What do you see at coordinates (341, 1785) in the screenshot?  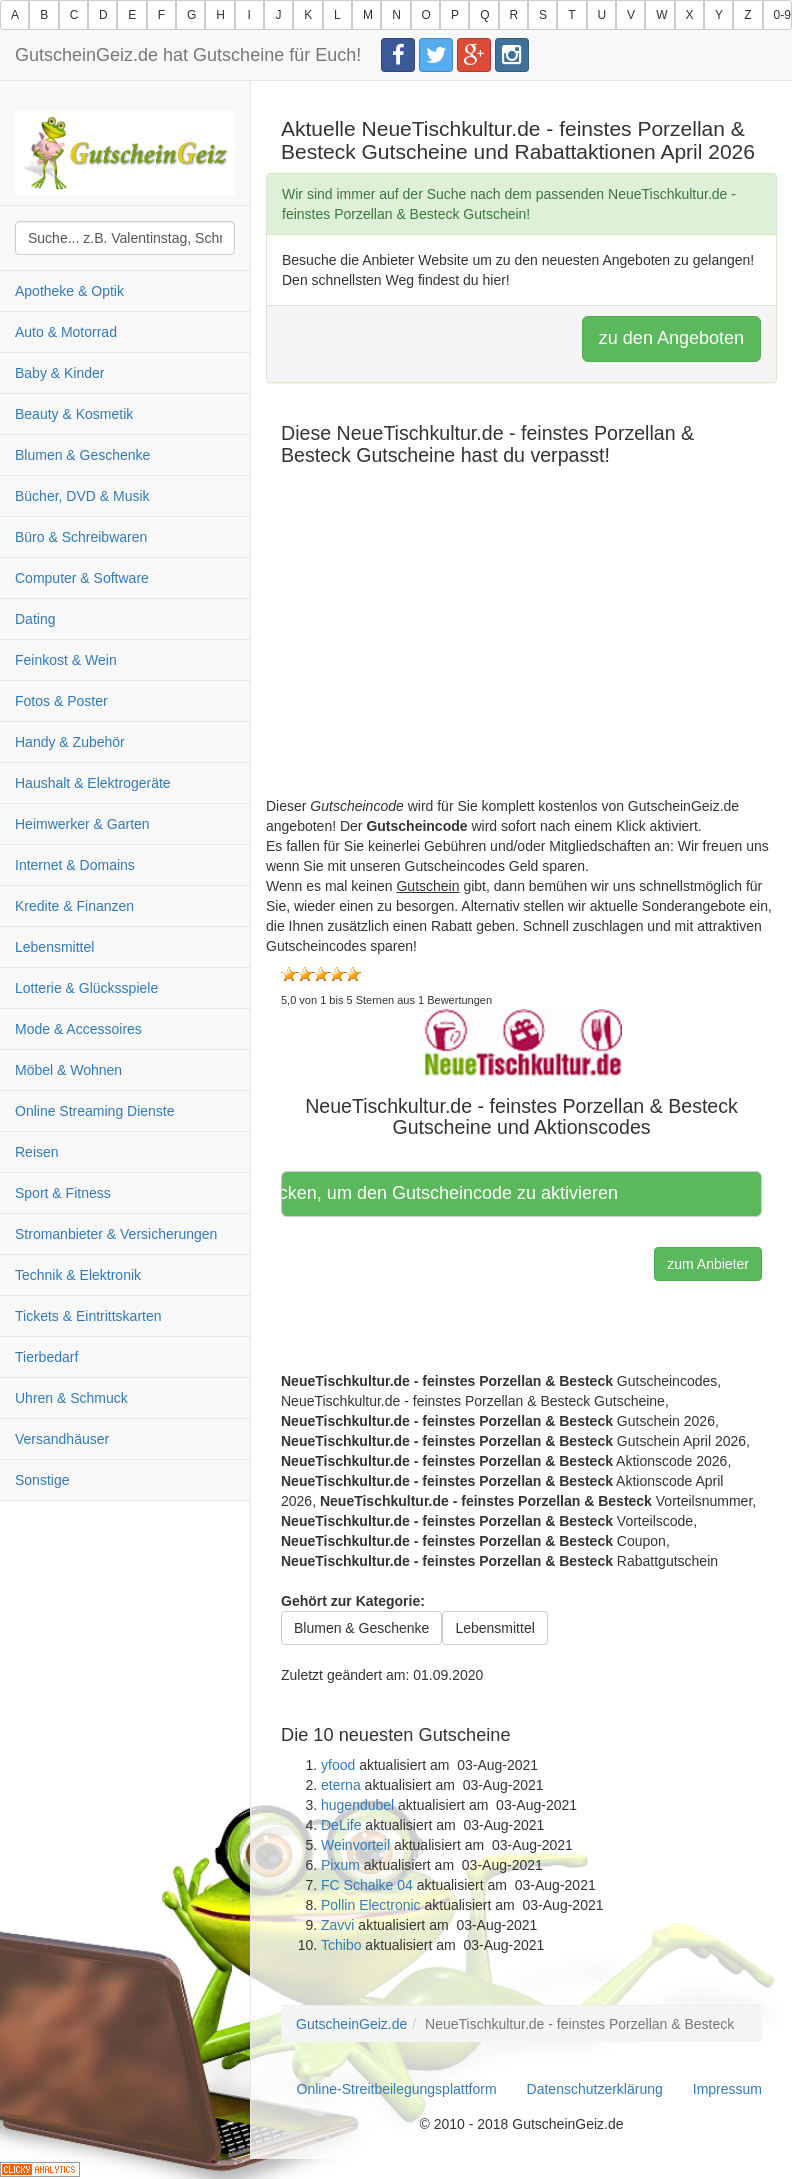 I see `eterna` at bounding box center [341, 1785].